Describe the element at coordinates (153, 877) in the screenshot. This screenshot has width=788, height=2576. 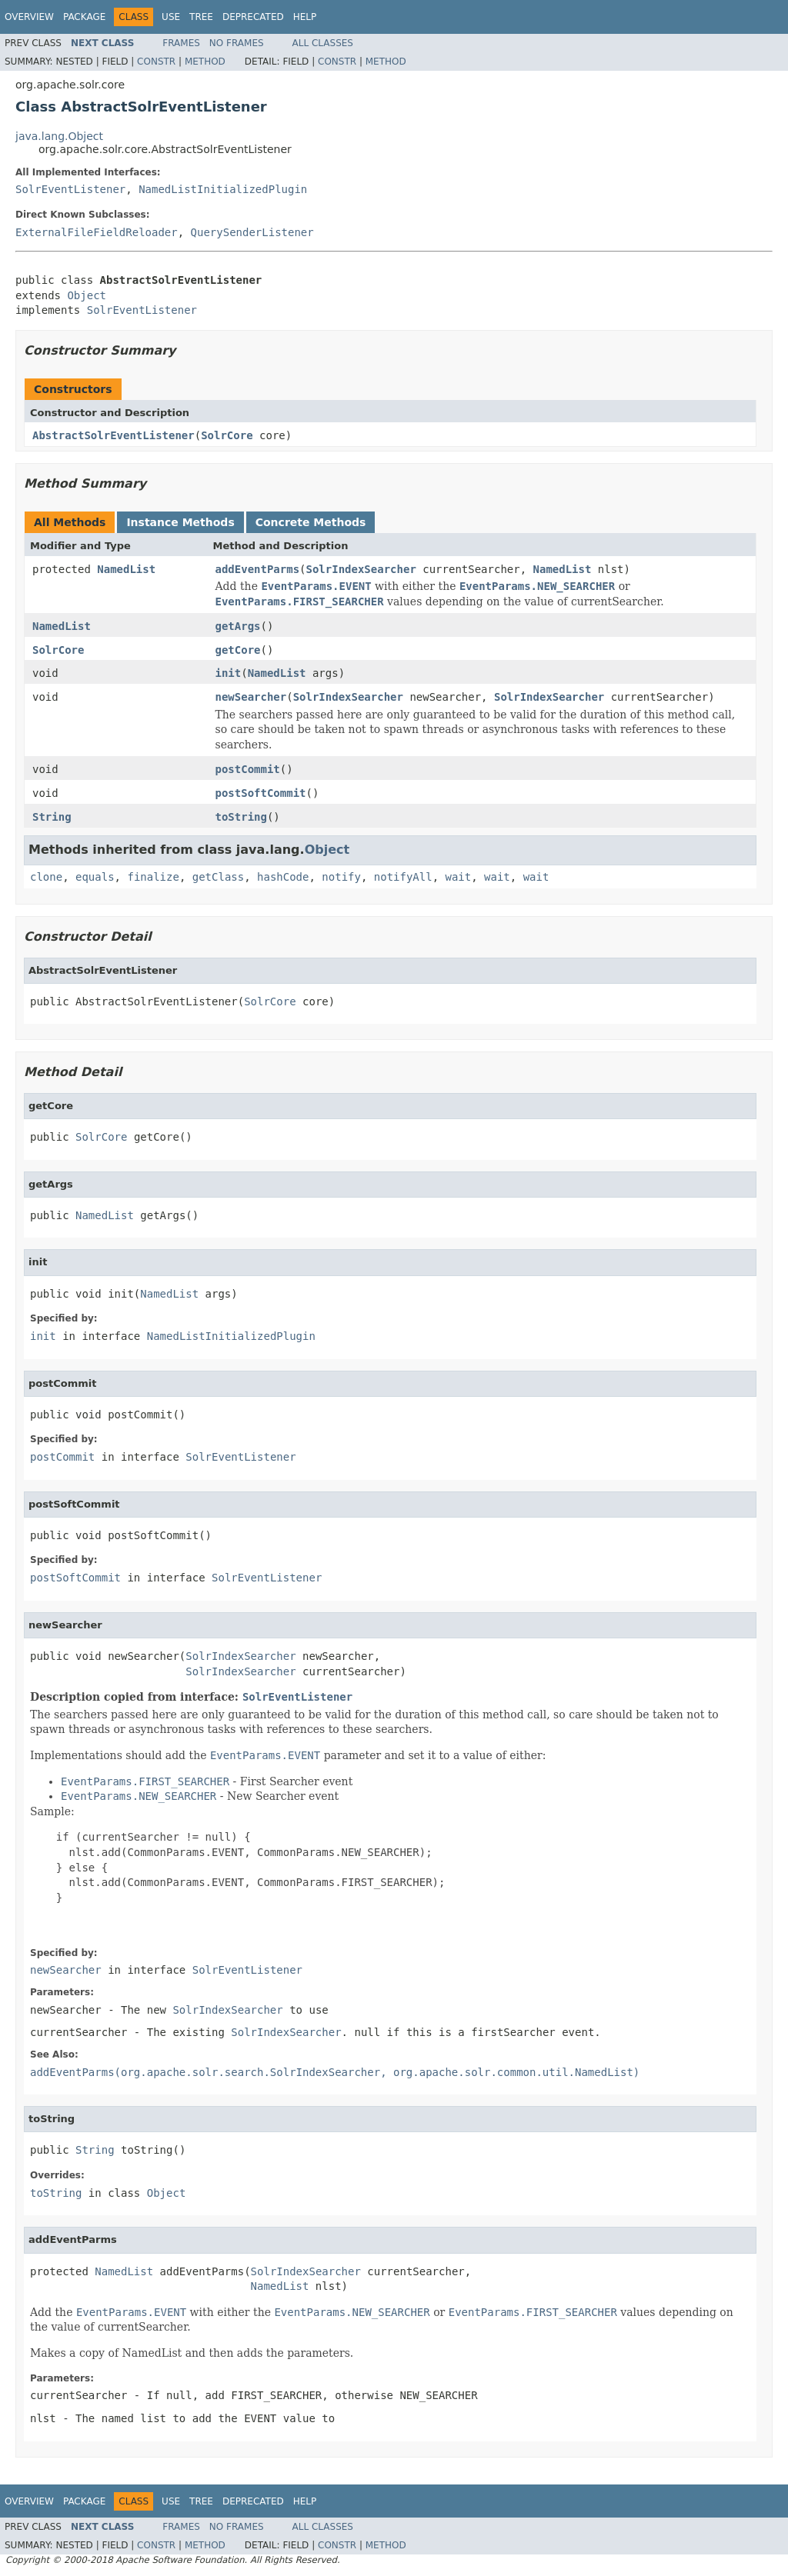
I see `finalize` at that location.